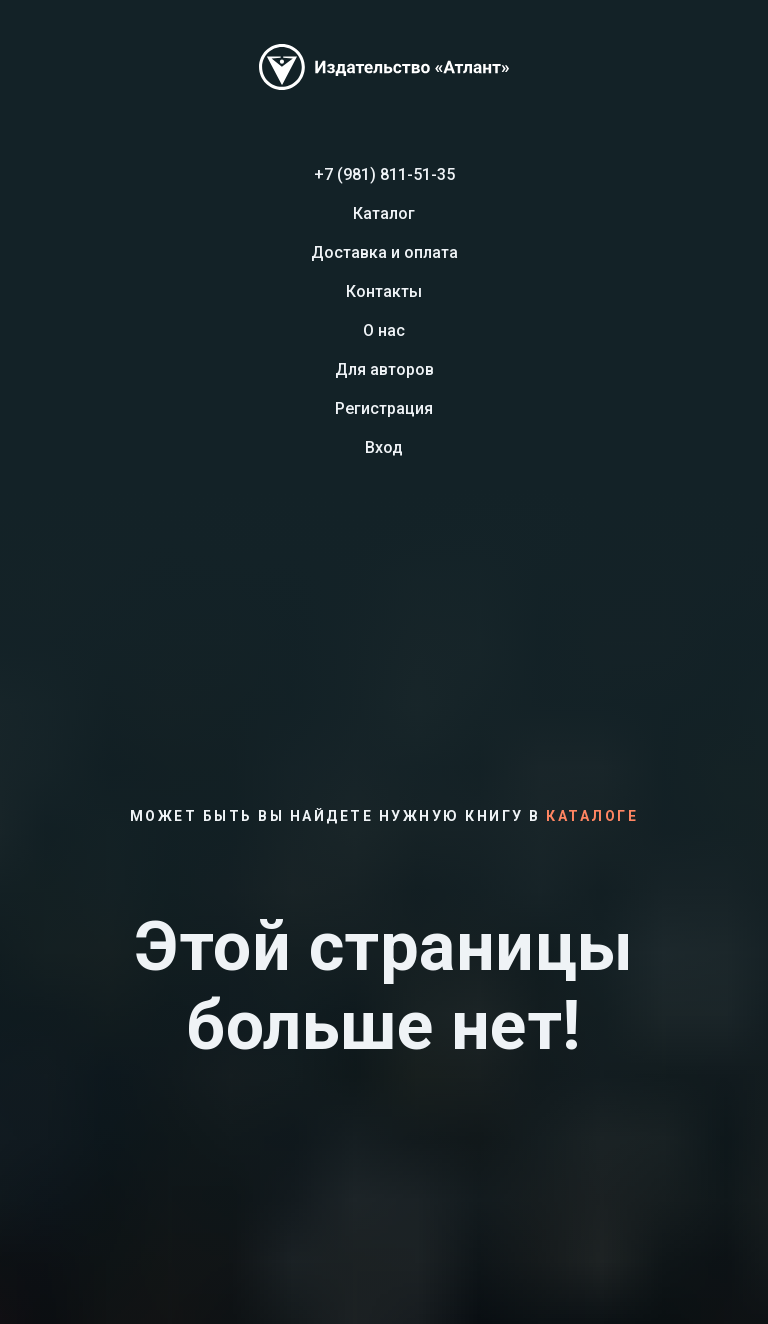 This screenshot has width=768, height=1324. Describe the element at coordinates (592, 816) in the screenshot. I see `каталоге` at that location.